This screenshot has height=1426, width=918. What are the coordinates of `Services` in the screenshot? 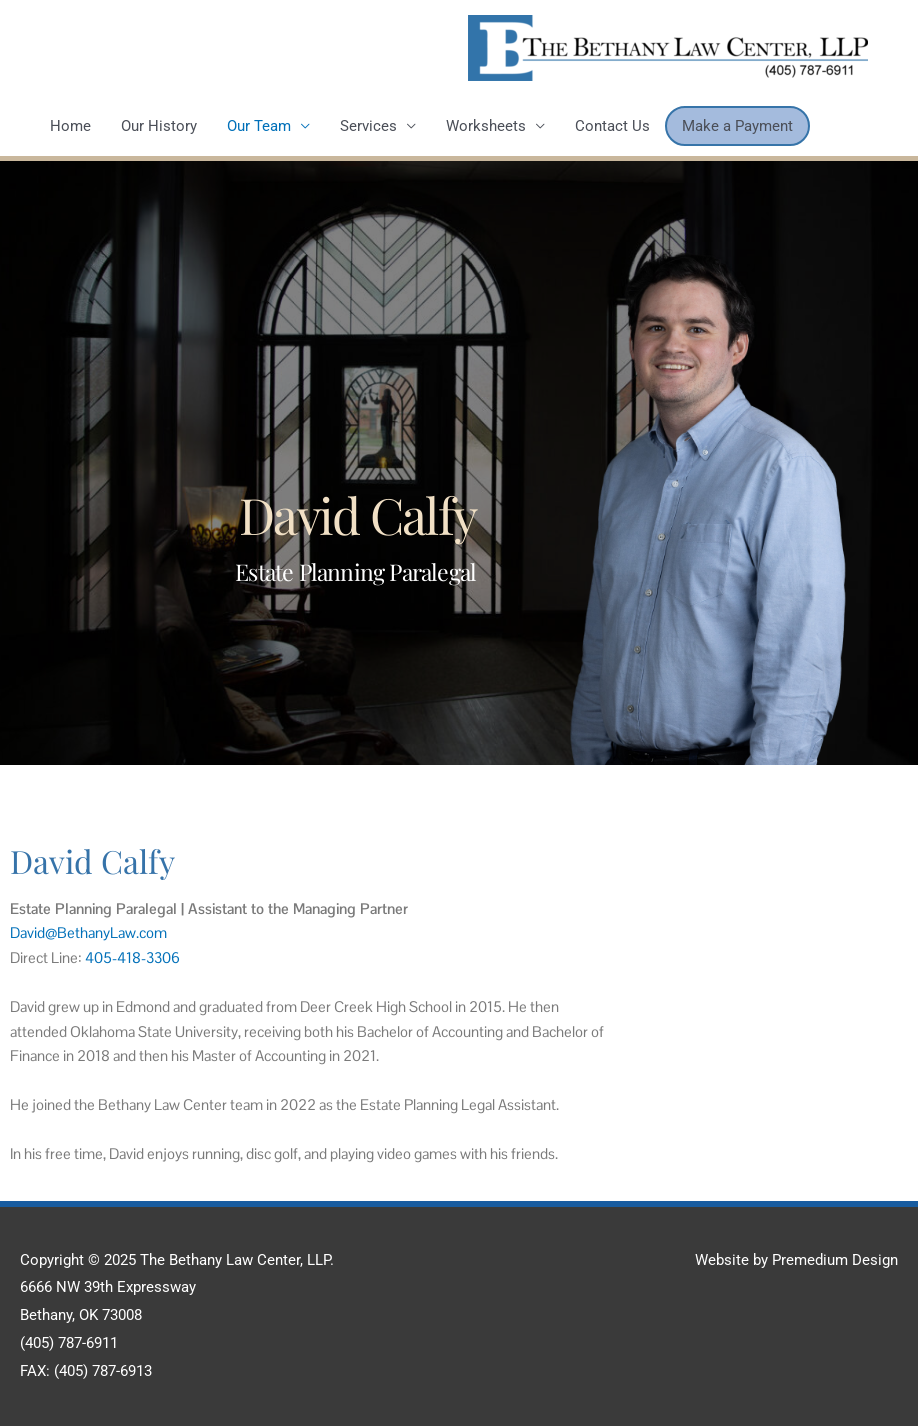 It's located at (368, 126).